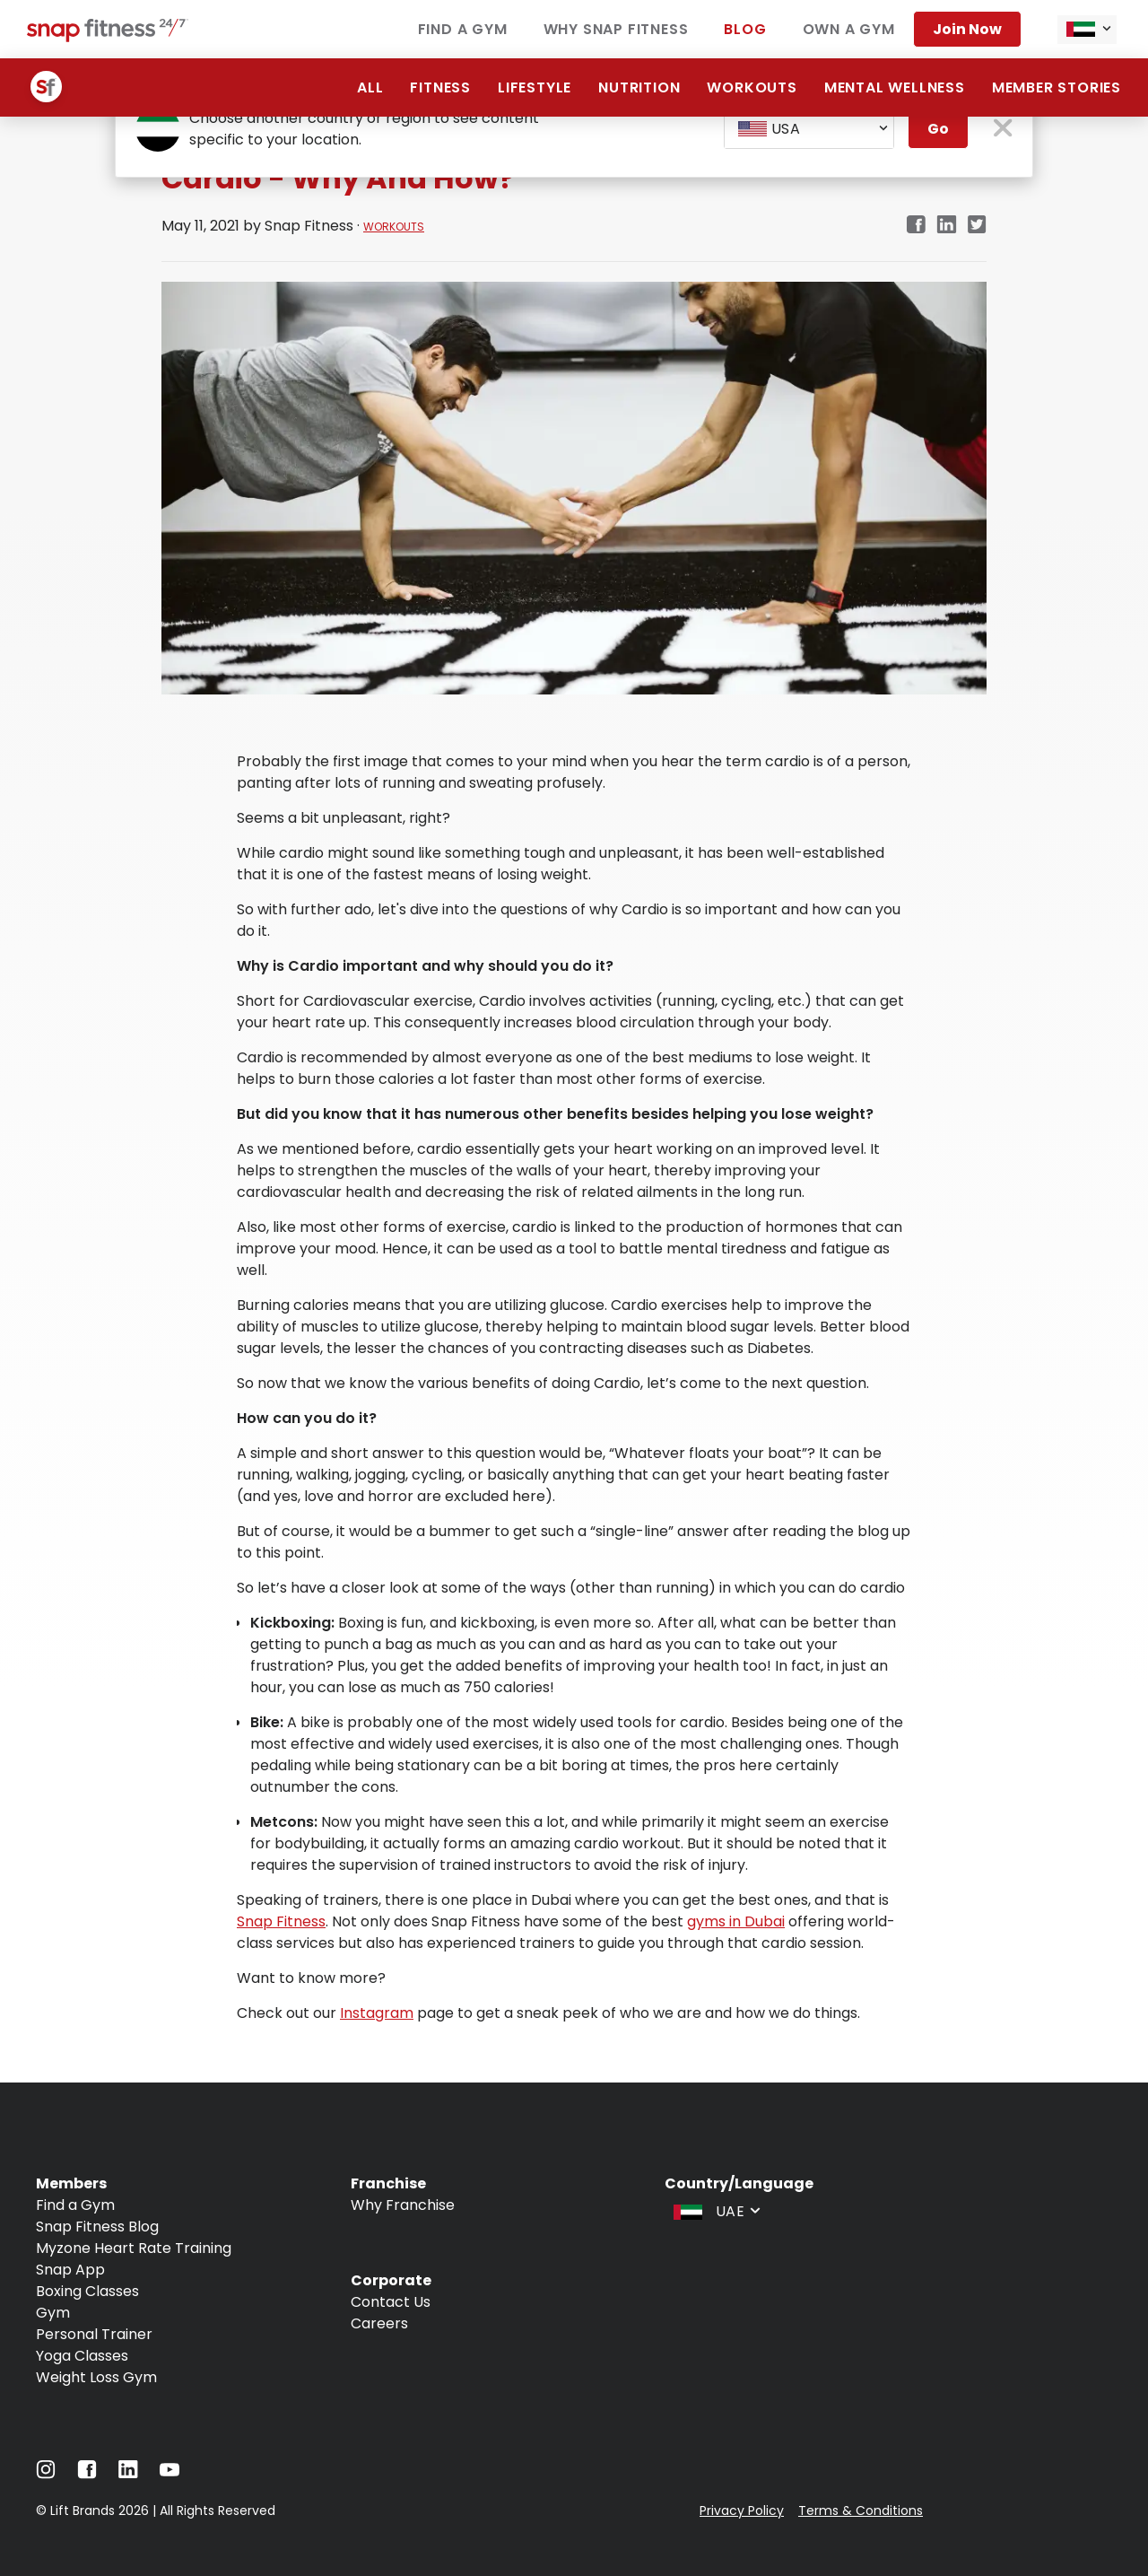  I want to click on Instagram, so click(376, 2013).